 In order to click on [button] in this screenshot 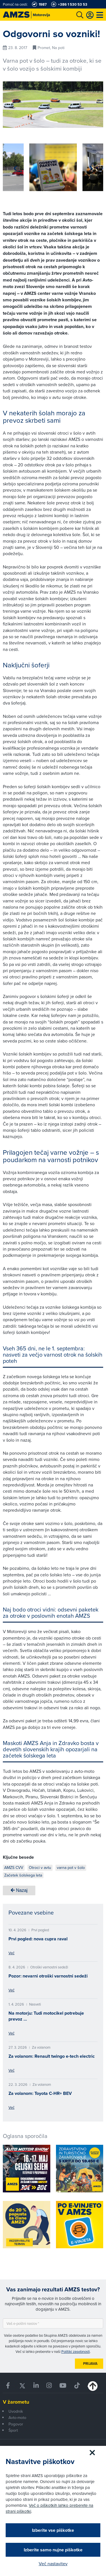, I will do `click(15, 168)`.